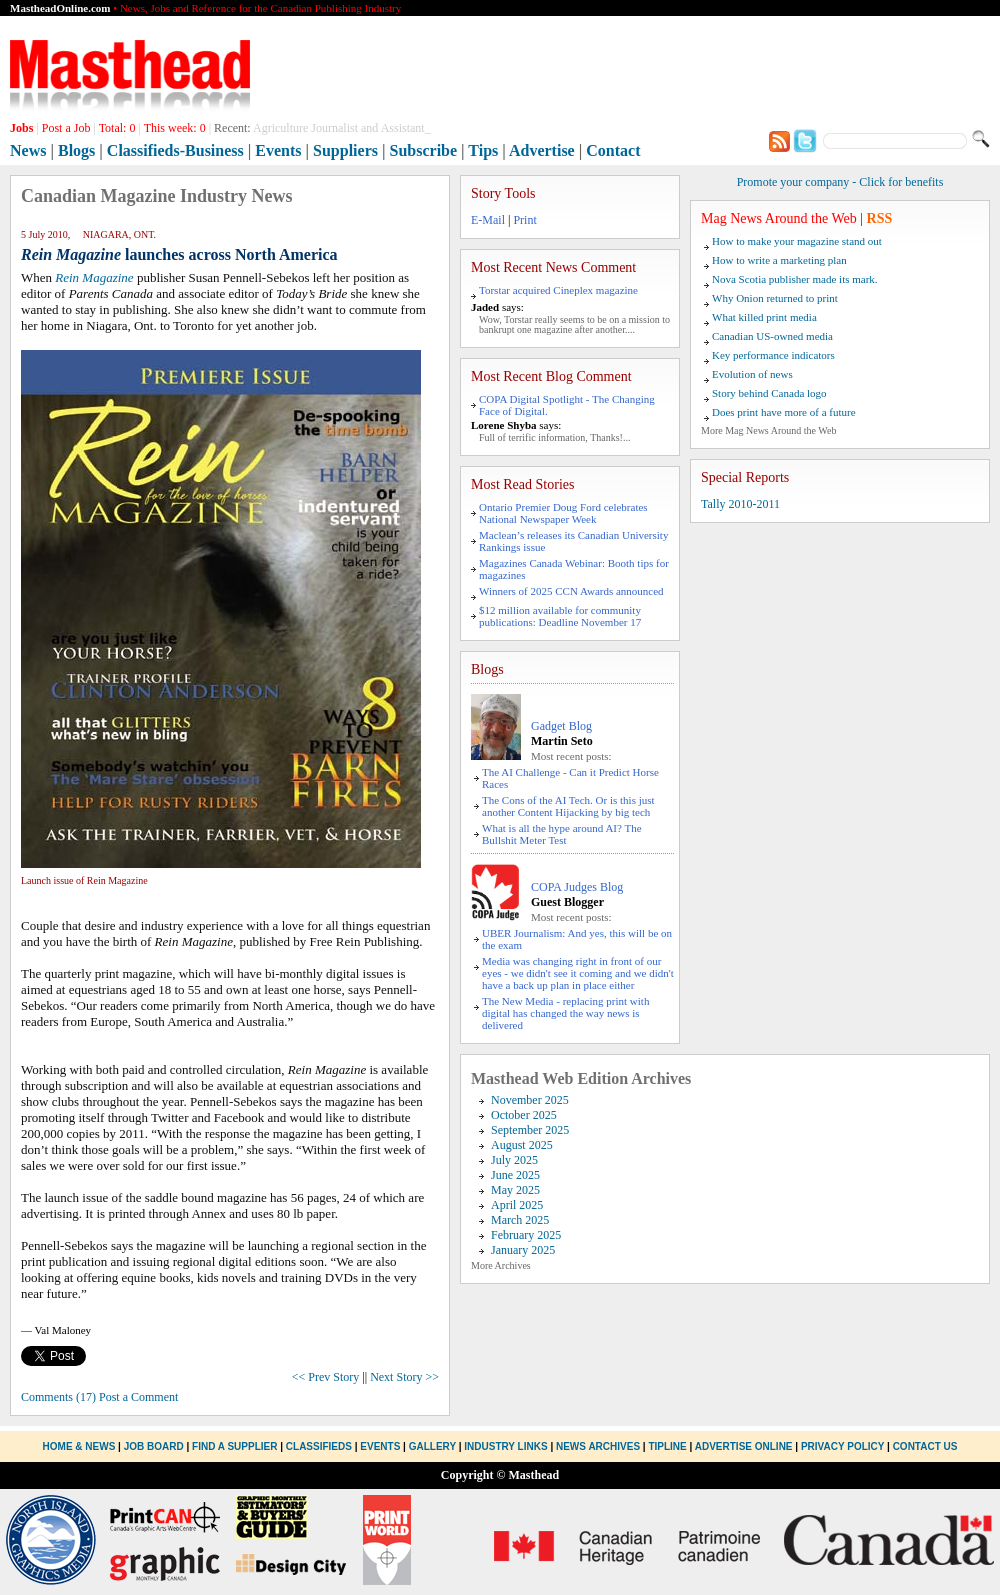 The image size is (1000, 1595). I want to click on Canadian US-owned media, so click(772, 336).